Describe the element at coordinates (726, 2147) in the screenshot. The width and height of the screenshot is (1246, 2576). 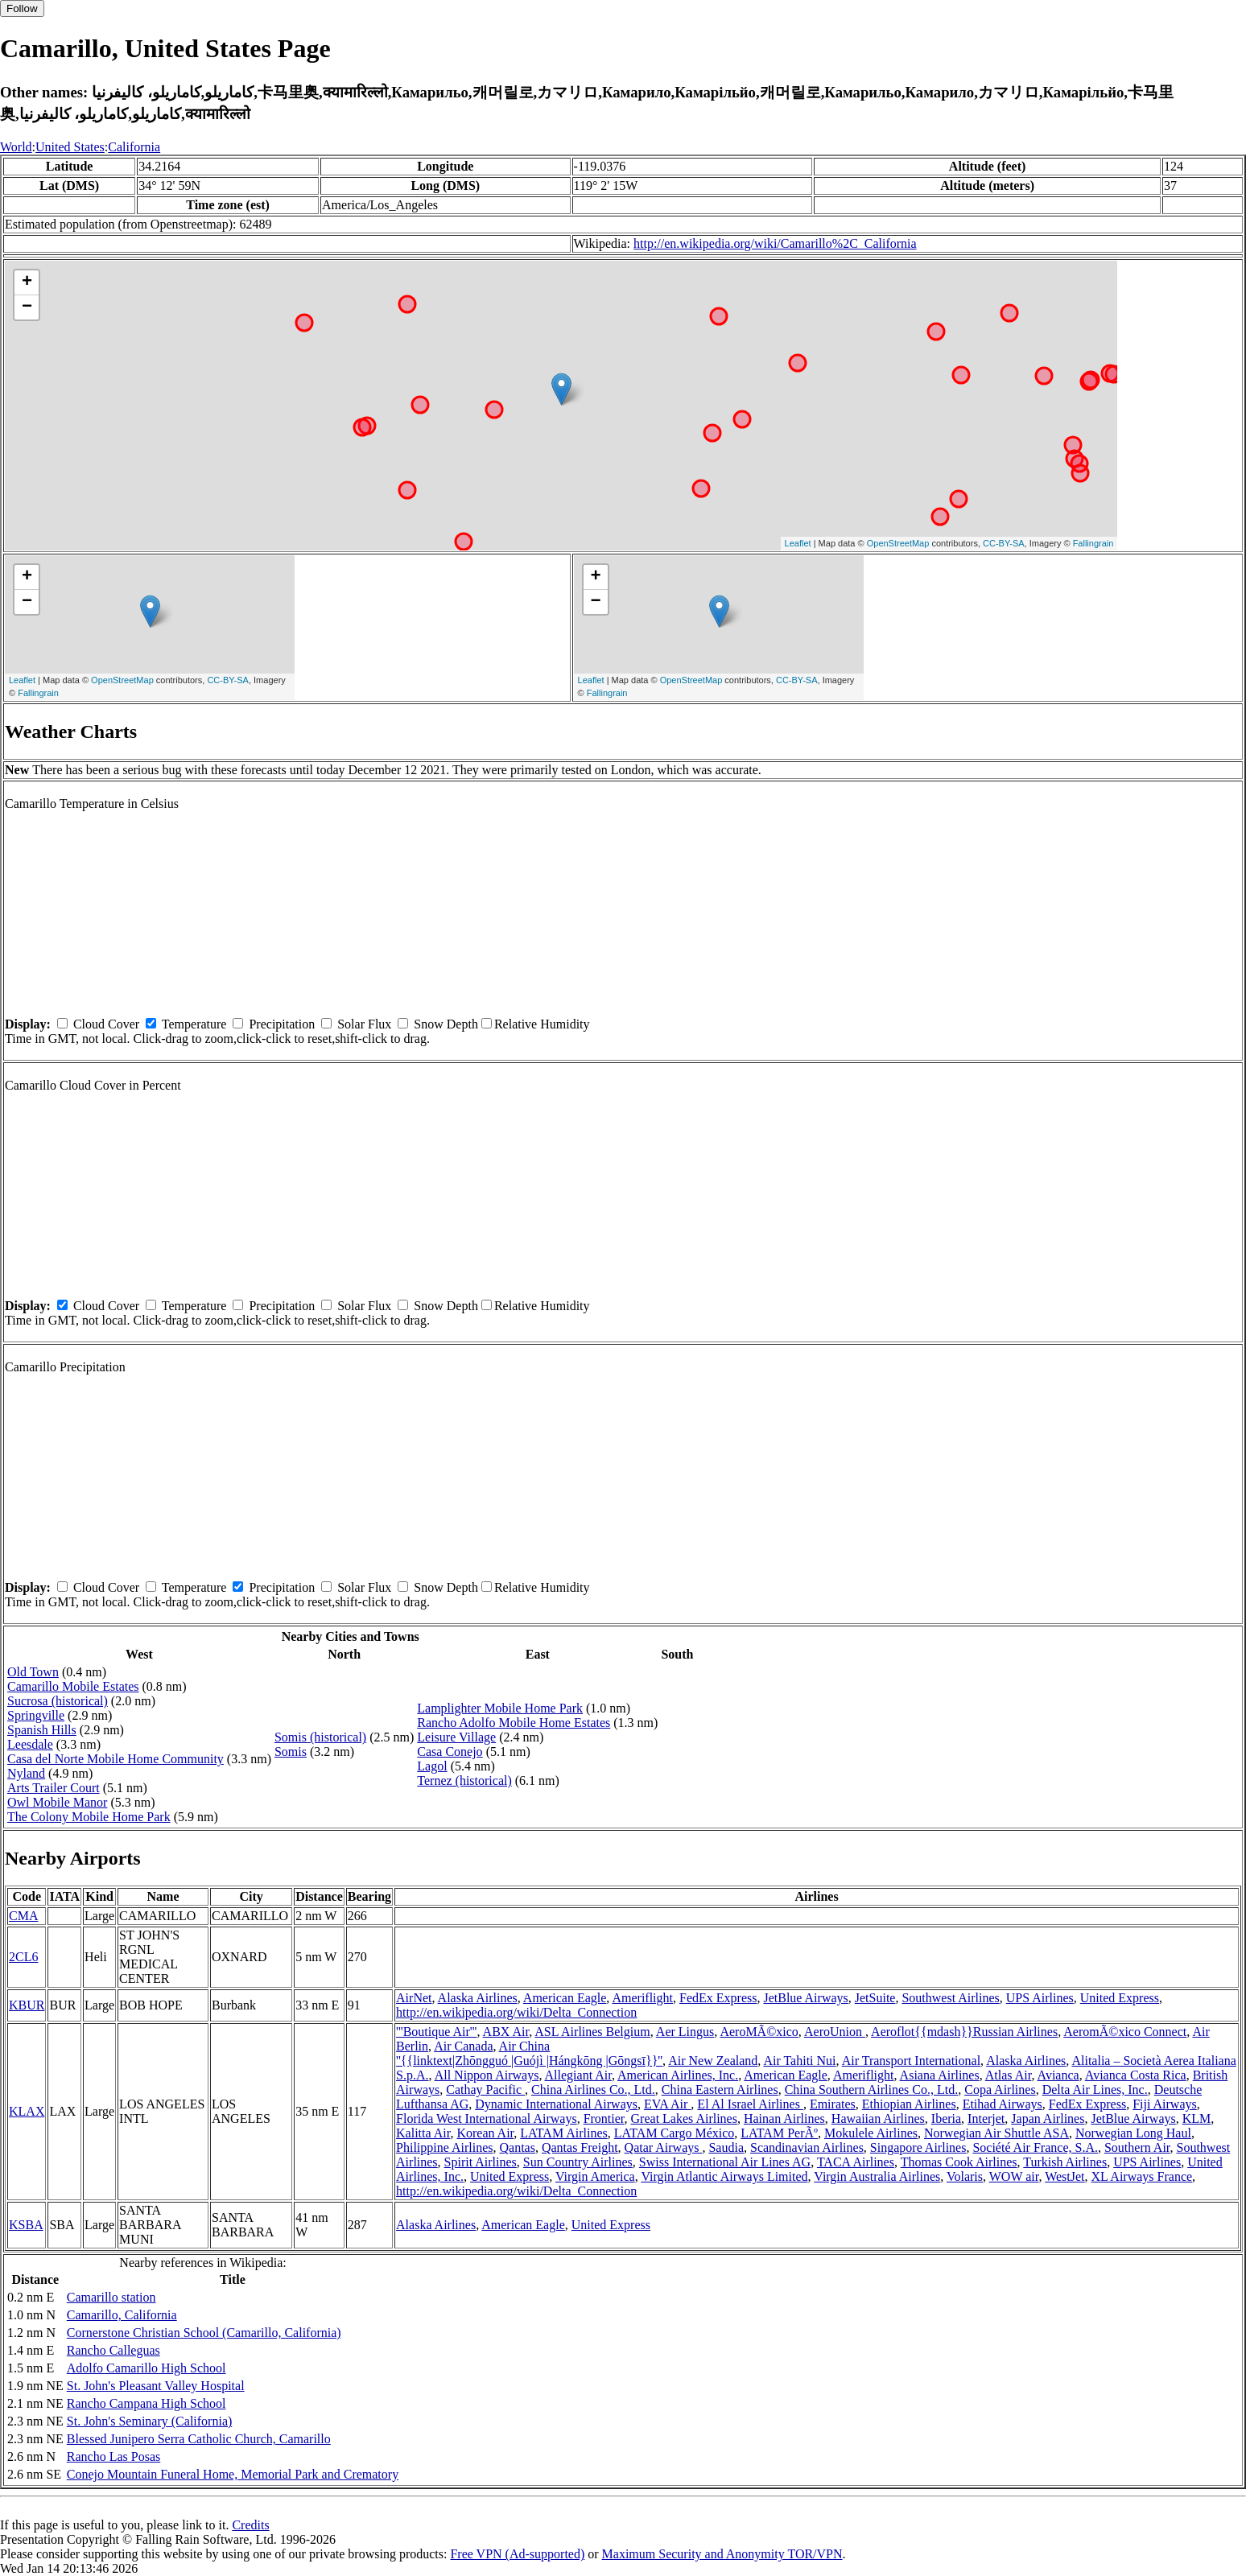
I see `Saudia` at that location.